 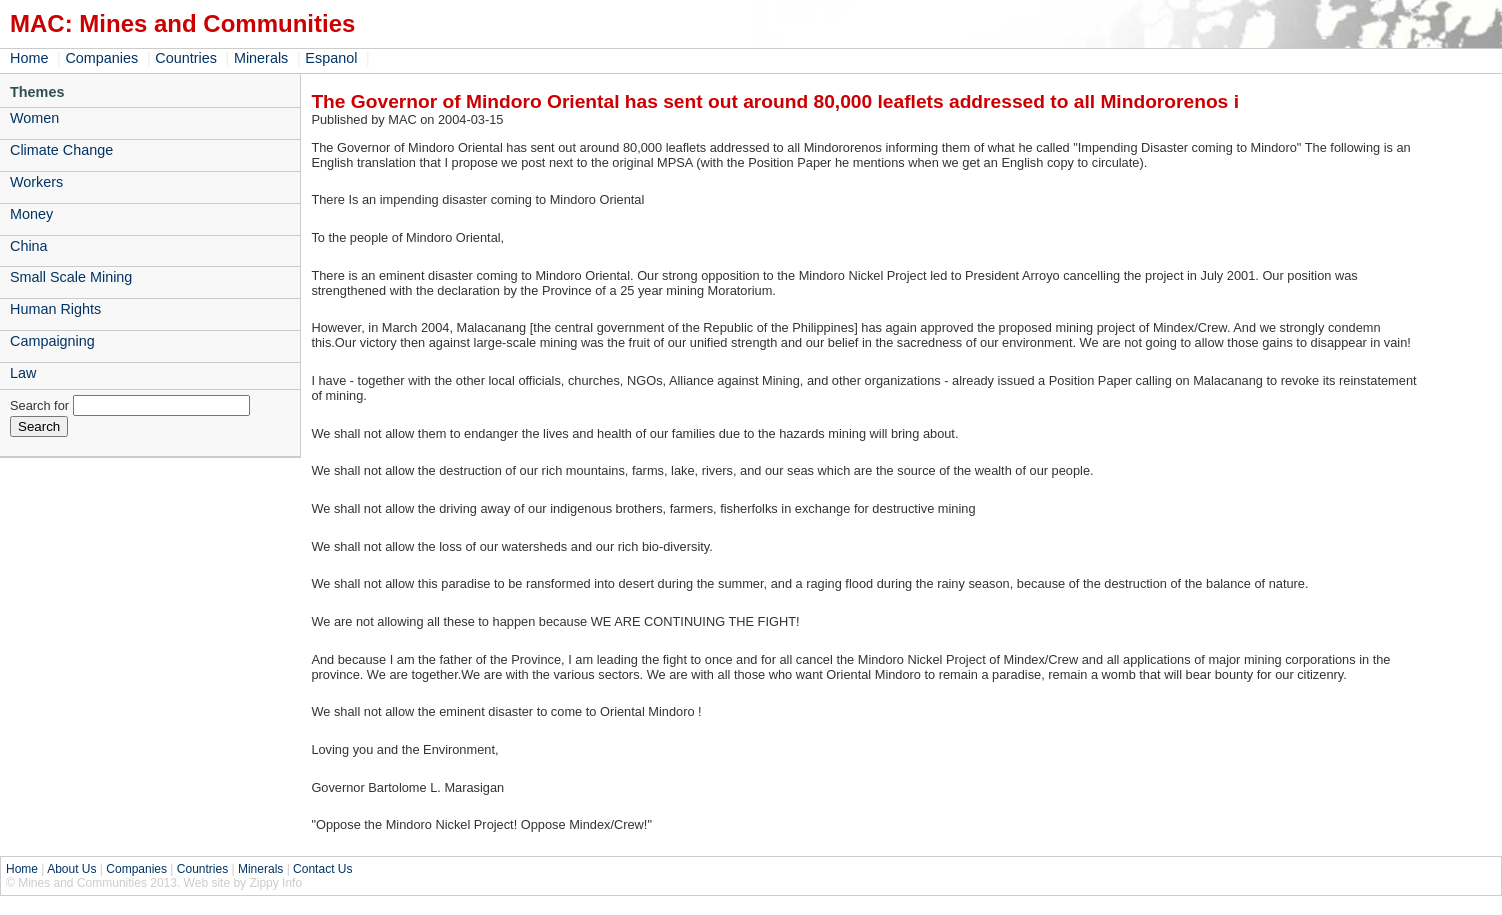 What do you see at coordinates (61, 150) in the screenshot?
I see `Climate Change` at bounding box center [61, 150].